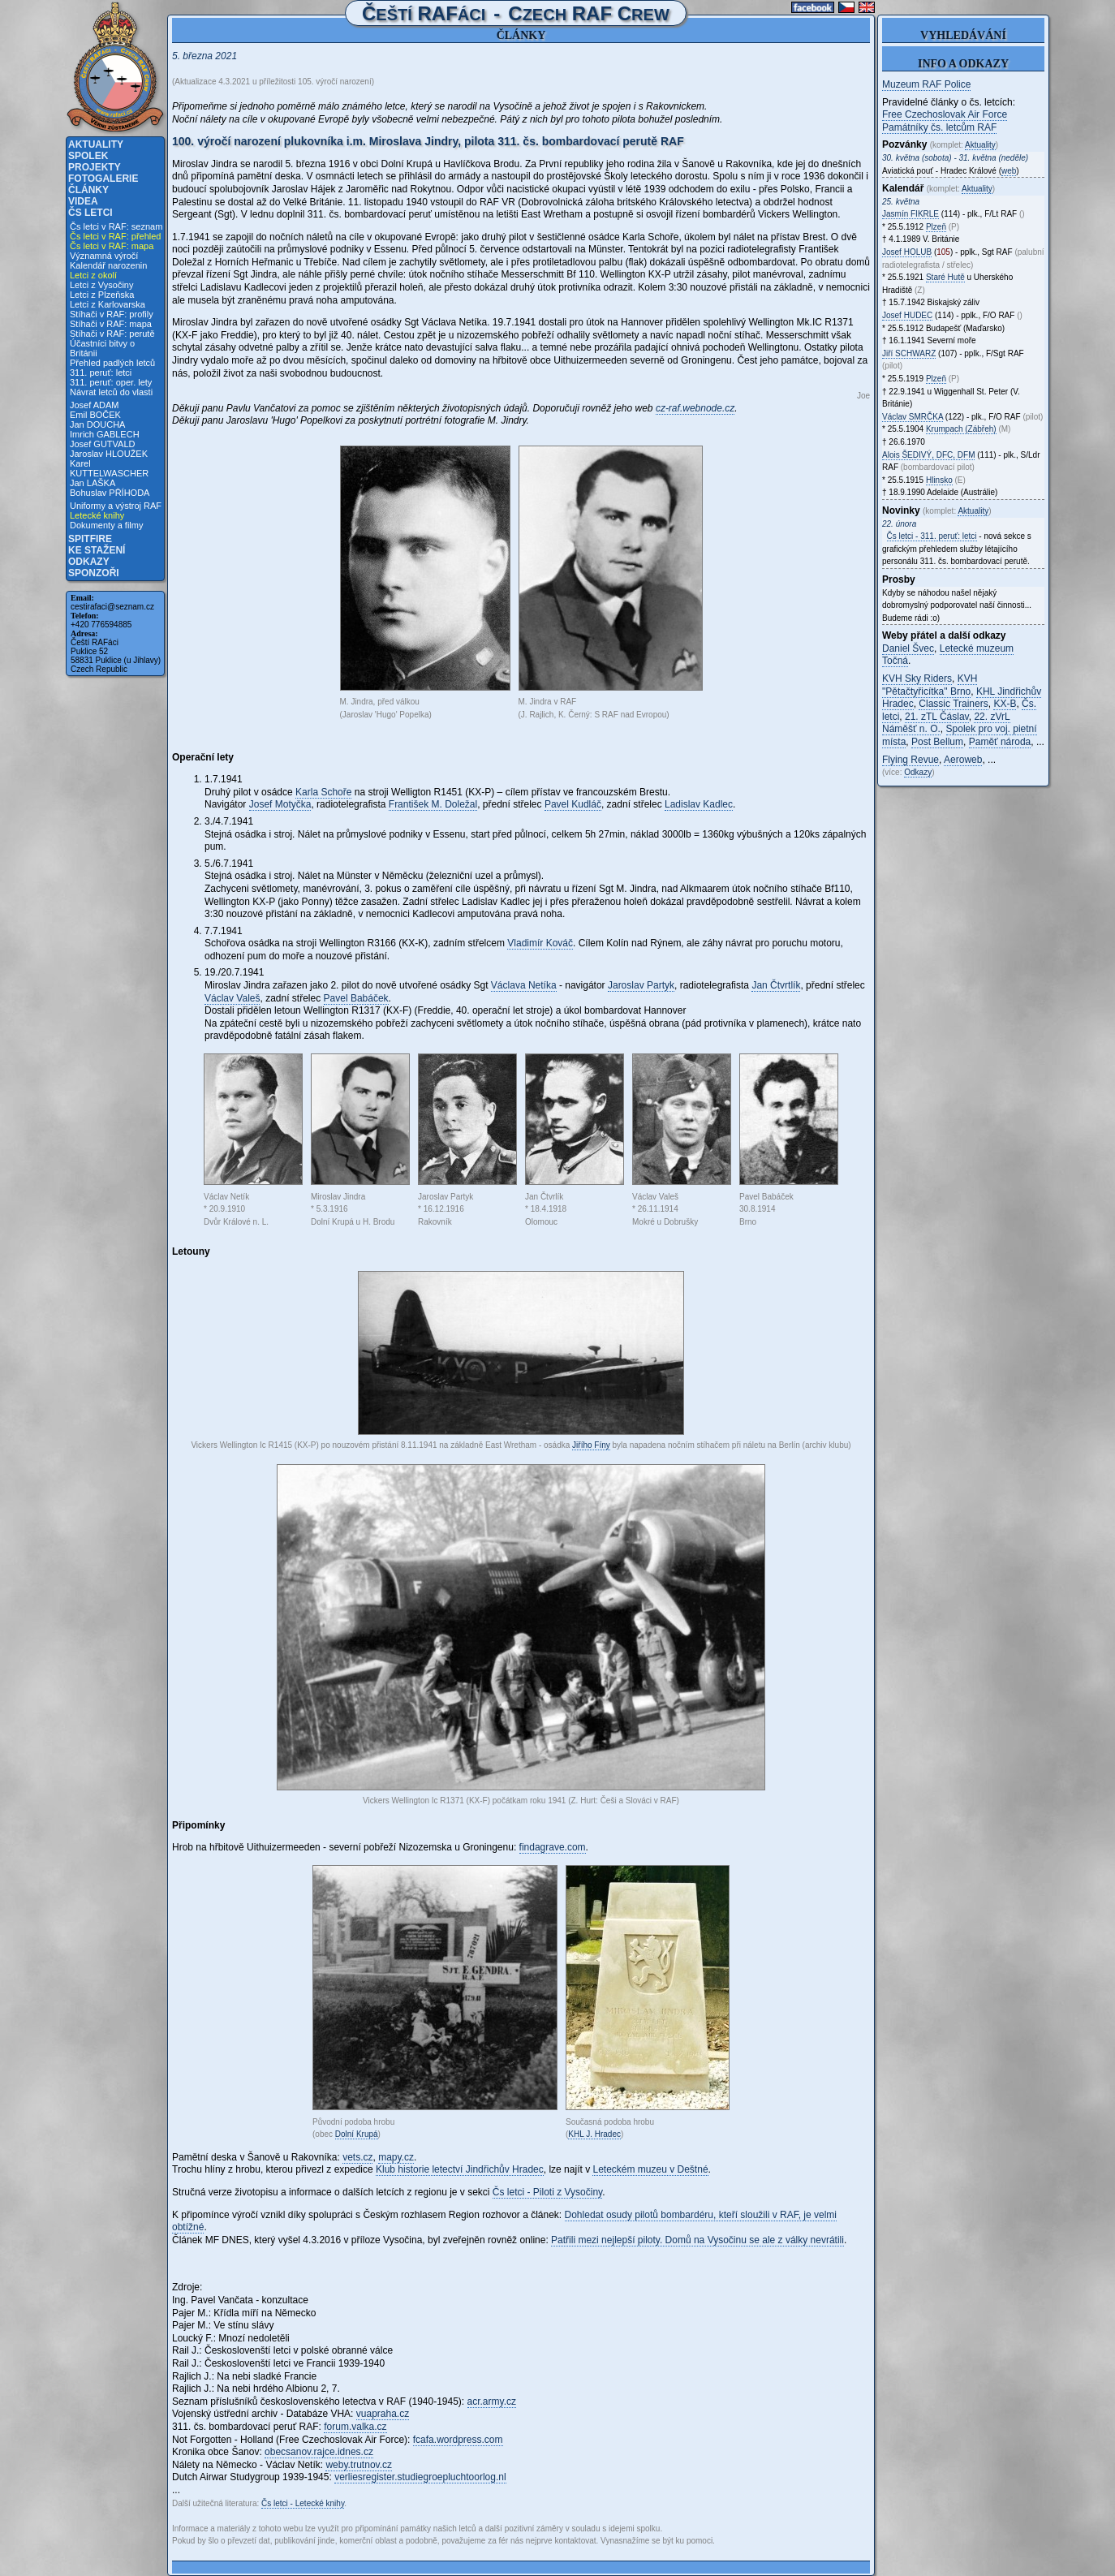 Image resolution: width=1115 pixels, height=2576 pixels. I want to click on Alois , DFC, DFM, so click(928, 454).